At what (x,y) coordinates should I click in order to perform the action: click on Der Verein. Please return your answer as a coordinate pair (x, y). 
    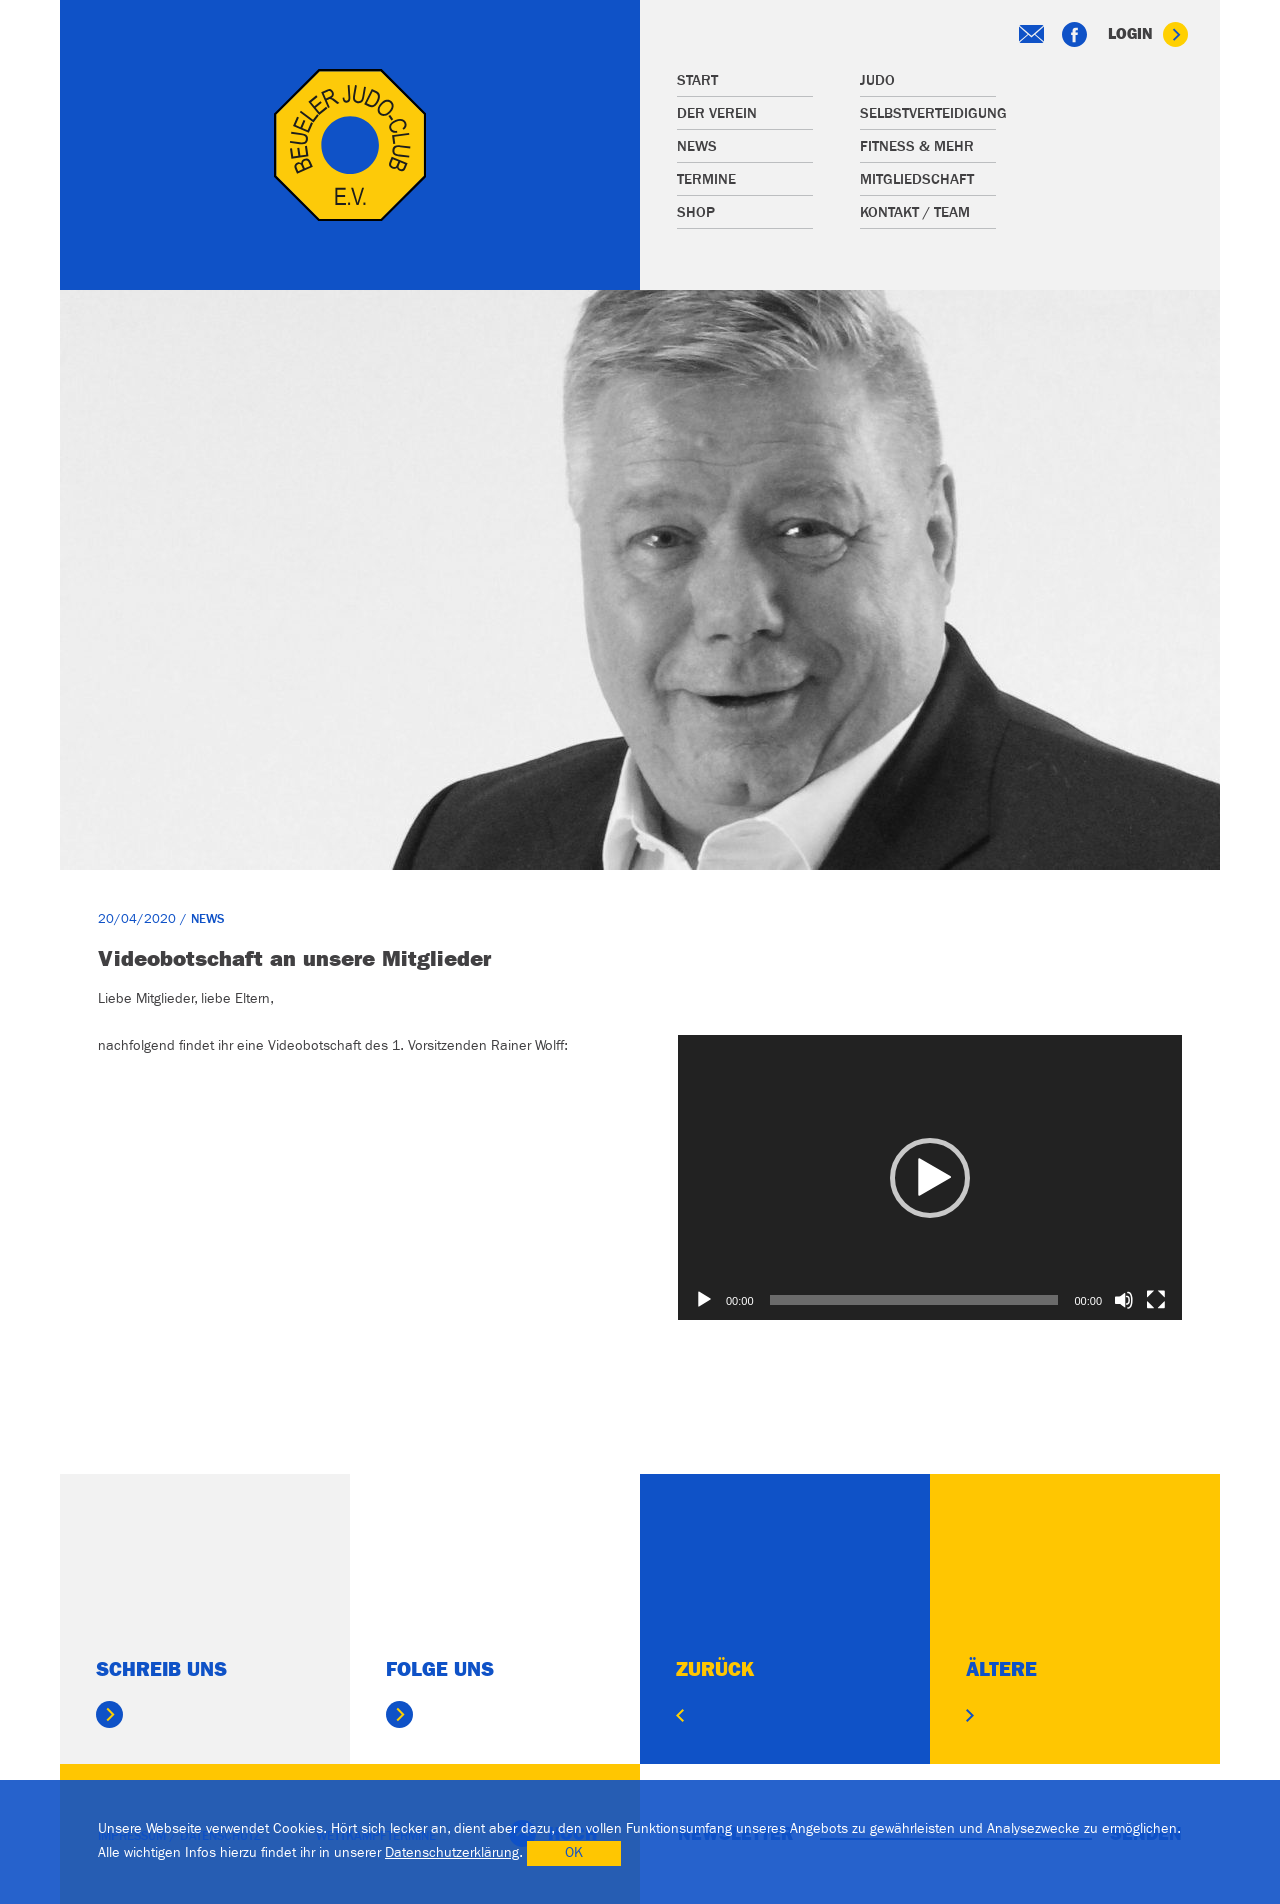
    Looking at the image, I should click on (717, 113).